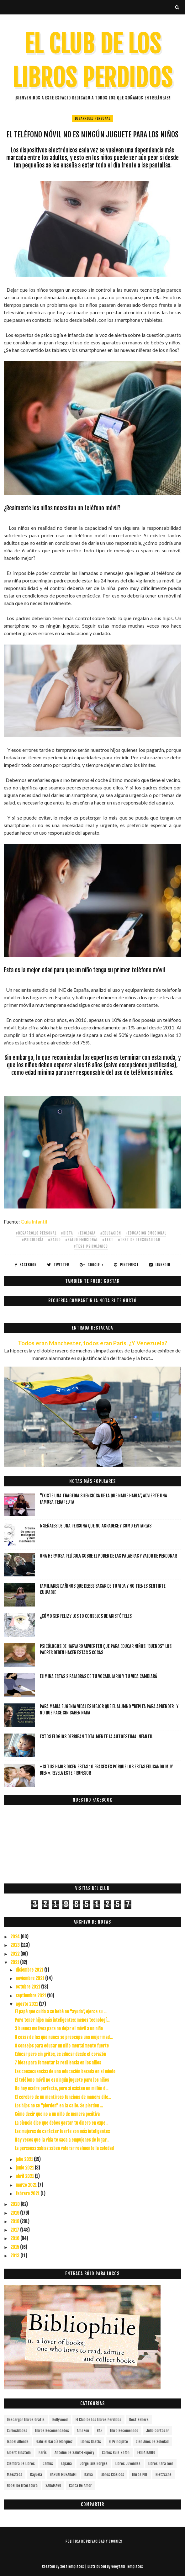 This screenshot has height=2576, width=185. What do you see at coordinates (108, 1556) in the screenshot?
I see `Una hermosa película sobre el poder de las palabras y valor de perdonar` at bounding box center [108, 1556].